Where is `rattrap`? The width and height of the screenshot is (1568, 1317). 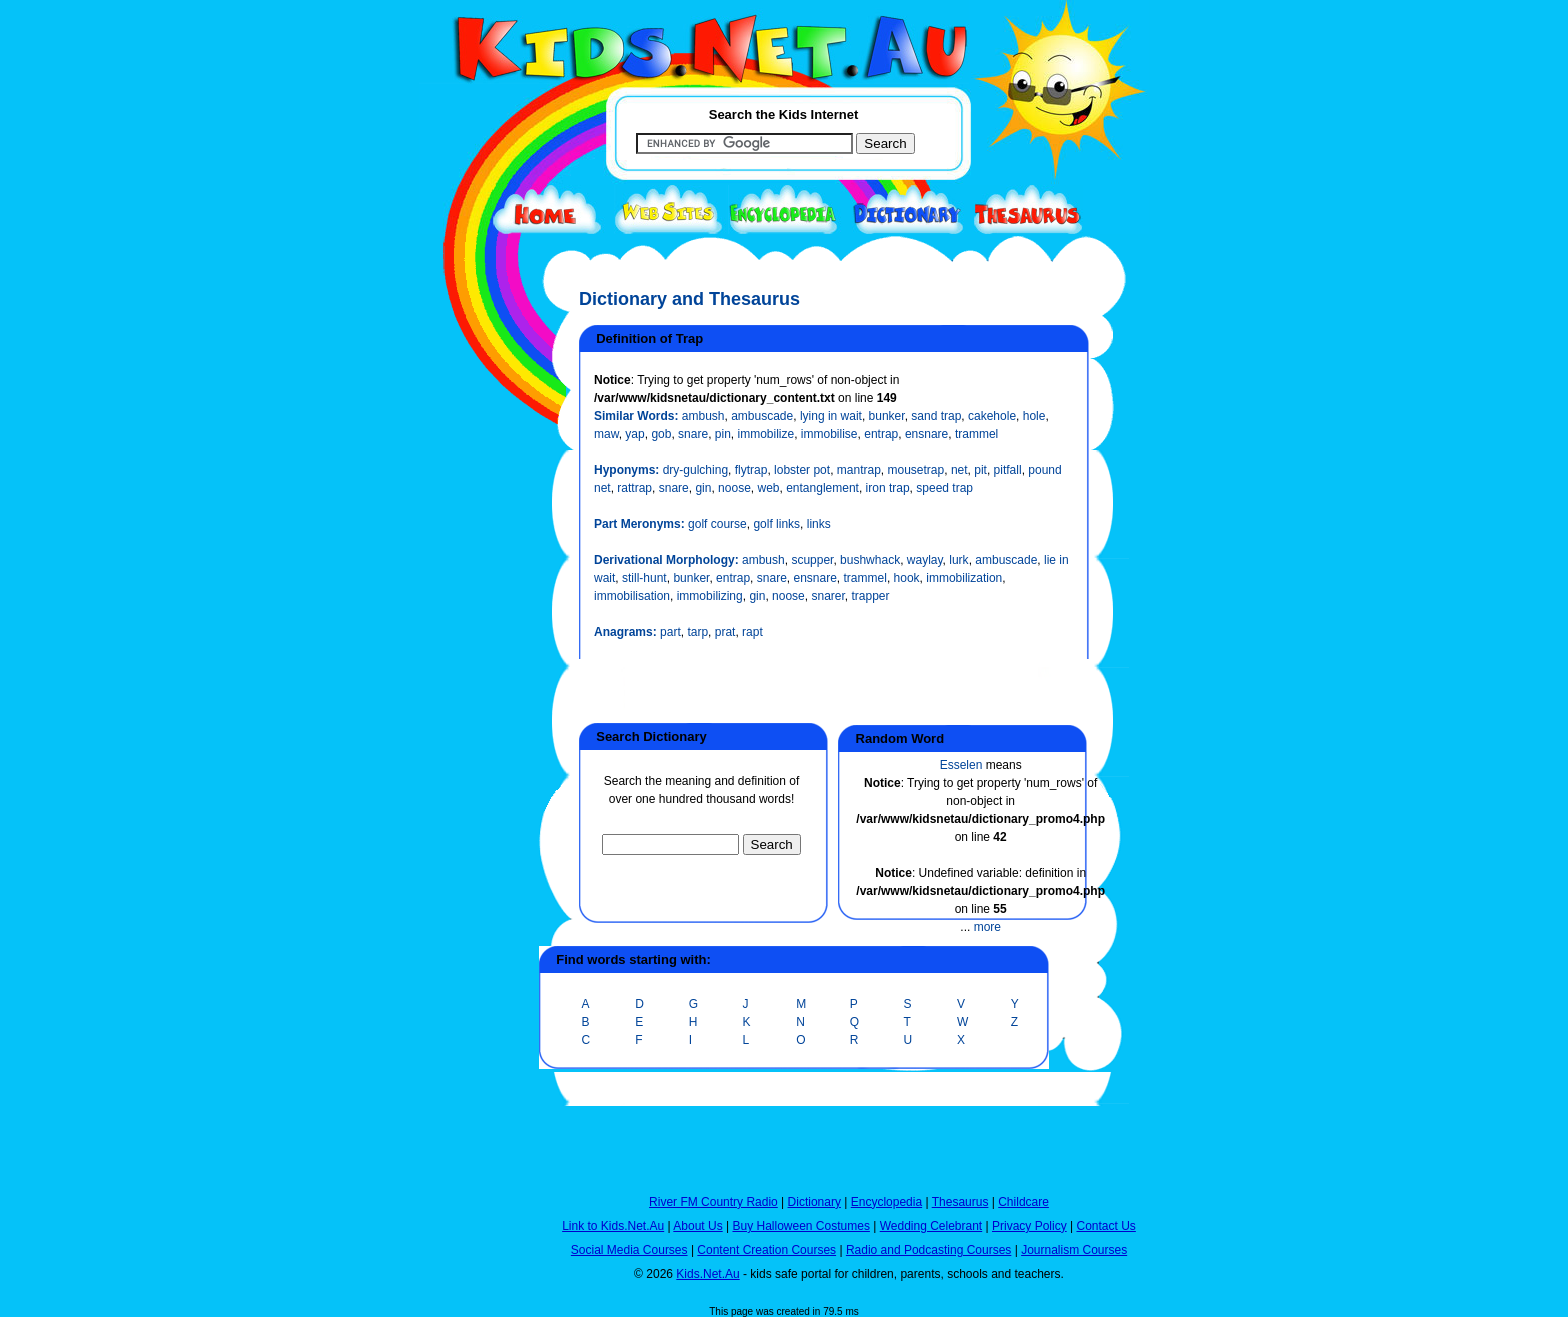 rattrap is located at coordinates (634, 488).